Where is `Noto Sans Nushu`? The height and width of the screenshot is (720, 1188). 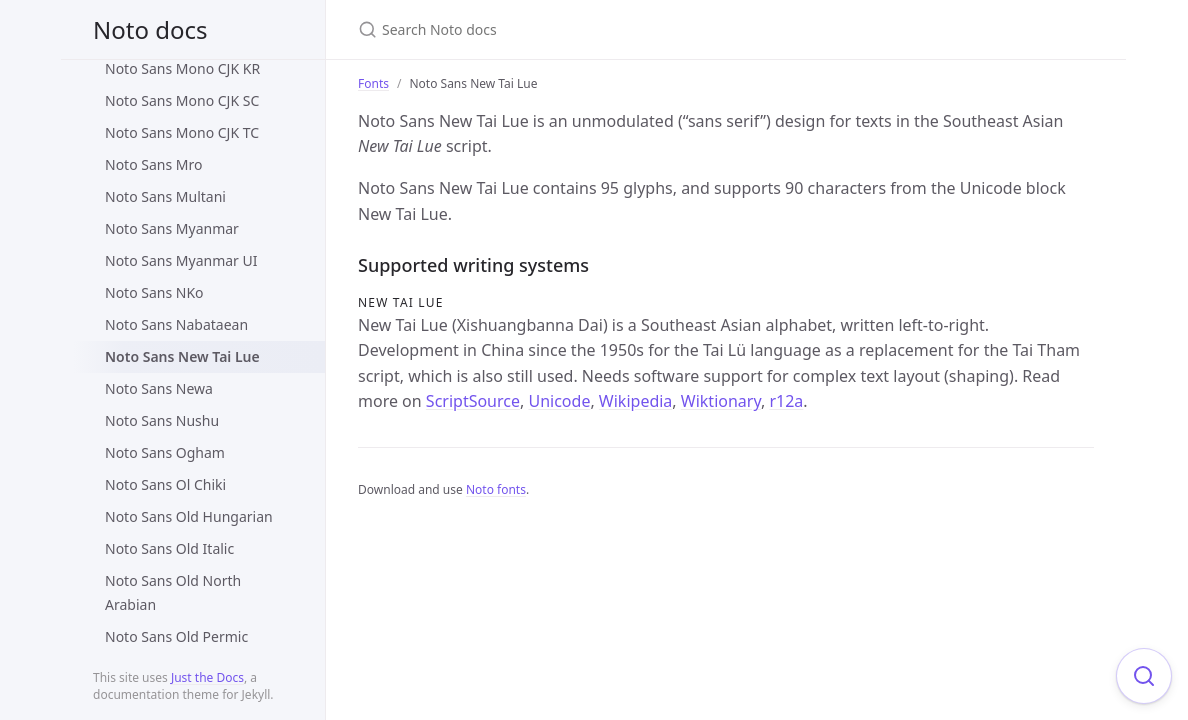 Noto Sans Nushu is located at coordinates (162, 420).